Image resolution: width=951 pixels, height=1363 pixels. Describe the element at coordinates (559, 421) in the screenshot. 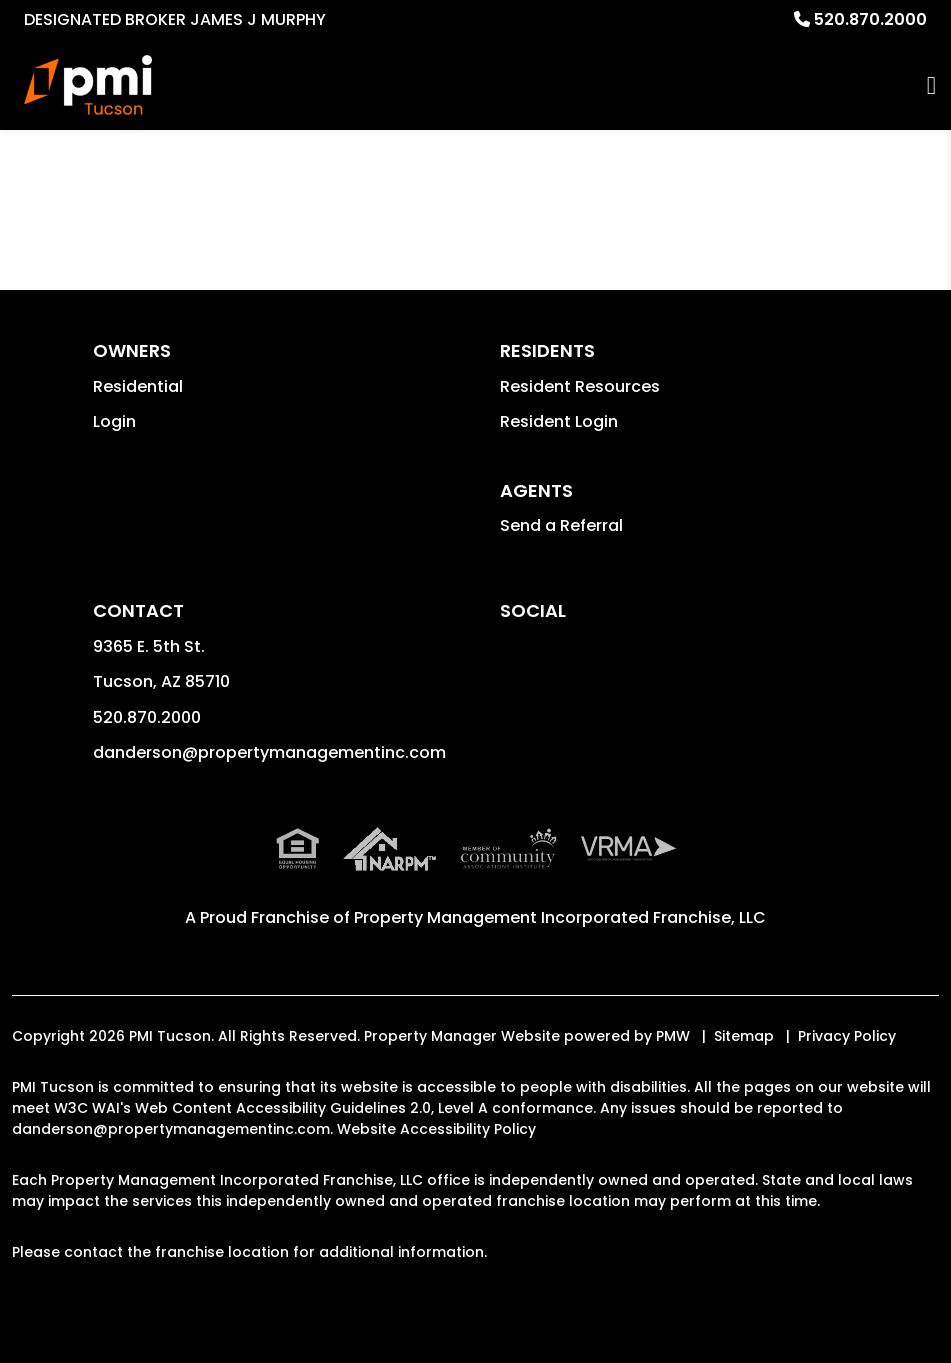

I see `Resident Login [button]` at that location.